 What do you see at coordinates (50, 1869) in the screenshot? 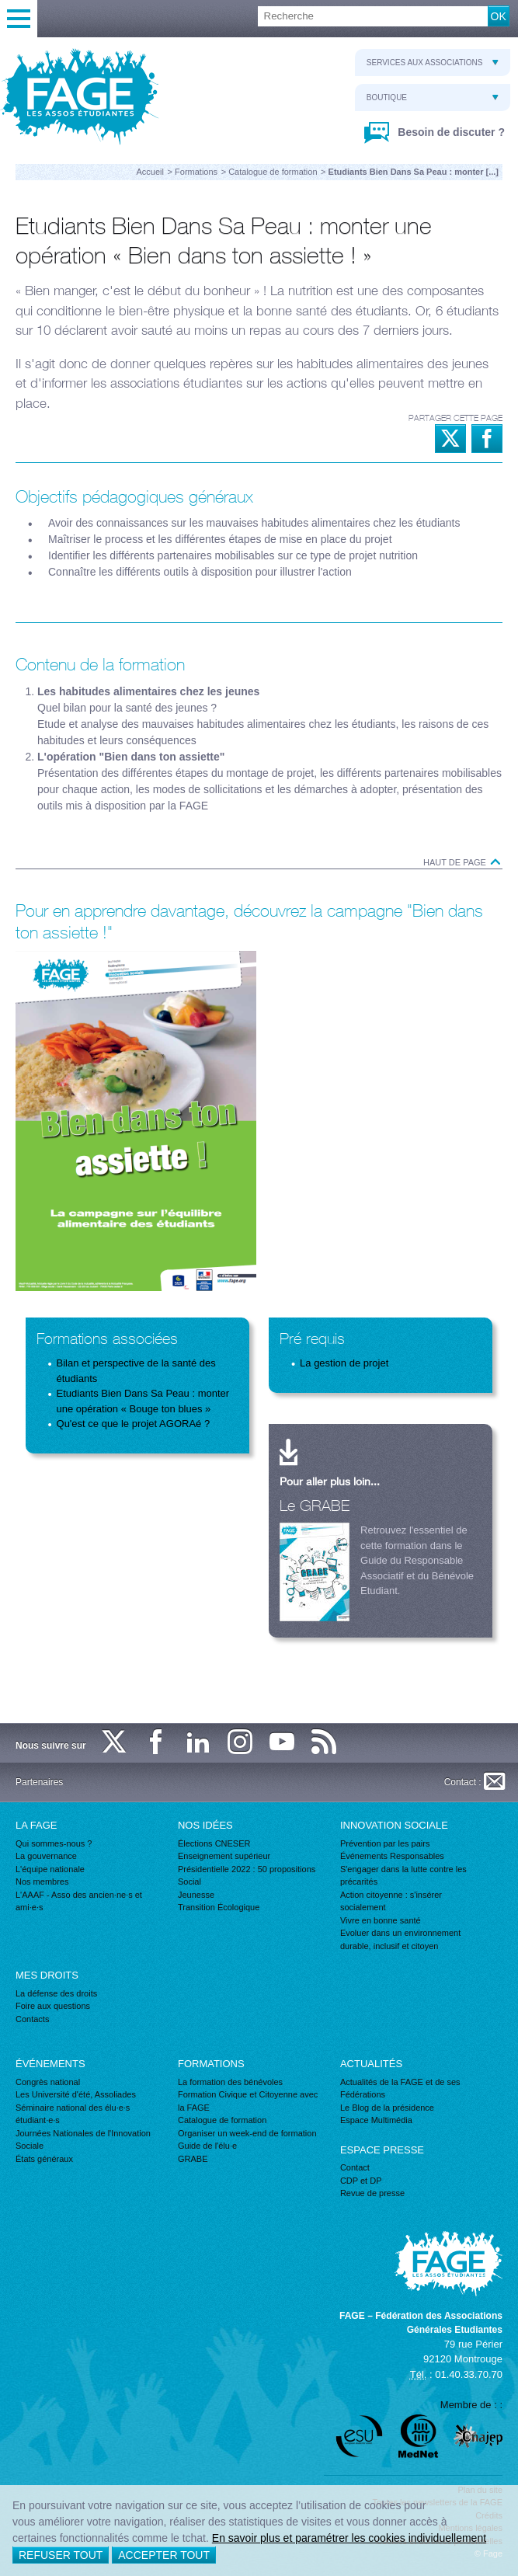
I see `L'équipe nationale` at bounding box center [50, 1869].